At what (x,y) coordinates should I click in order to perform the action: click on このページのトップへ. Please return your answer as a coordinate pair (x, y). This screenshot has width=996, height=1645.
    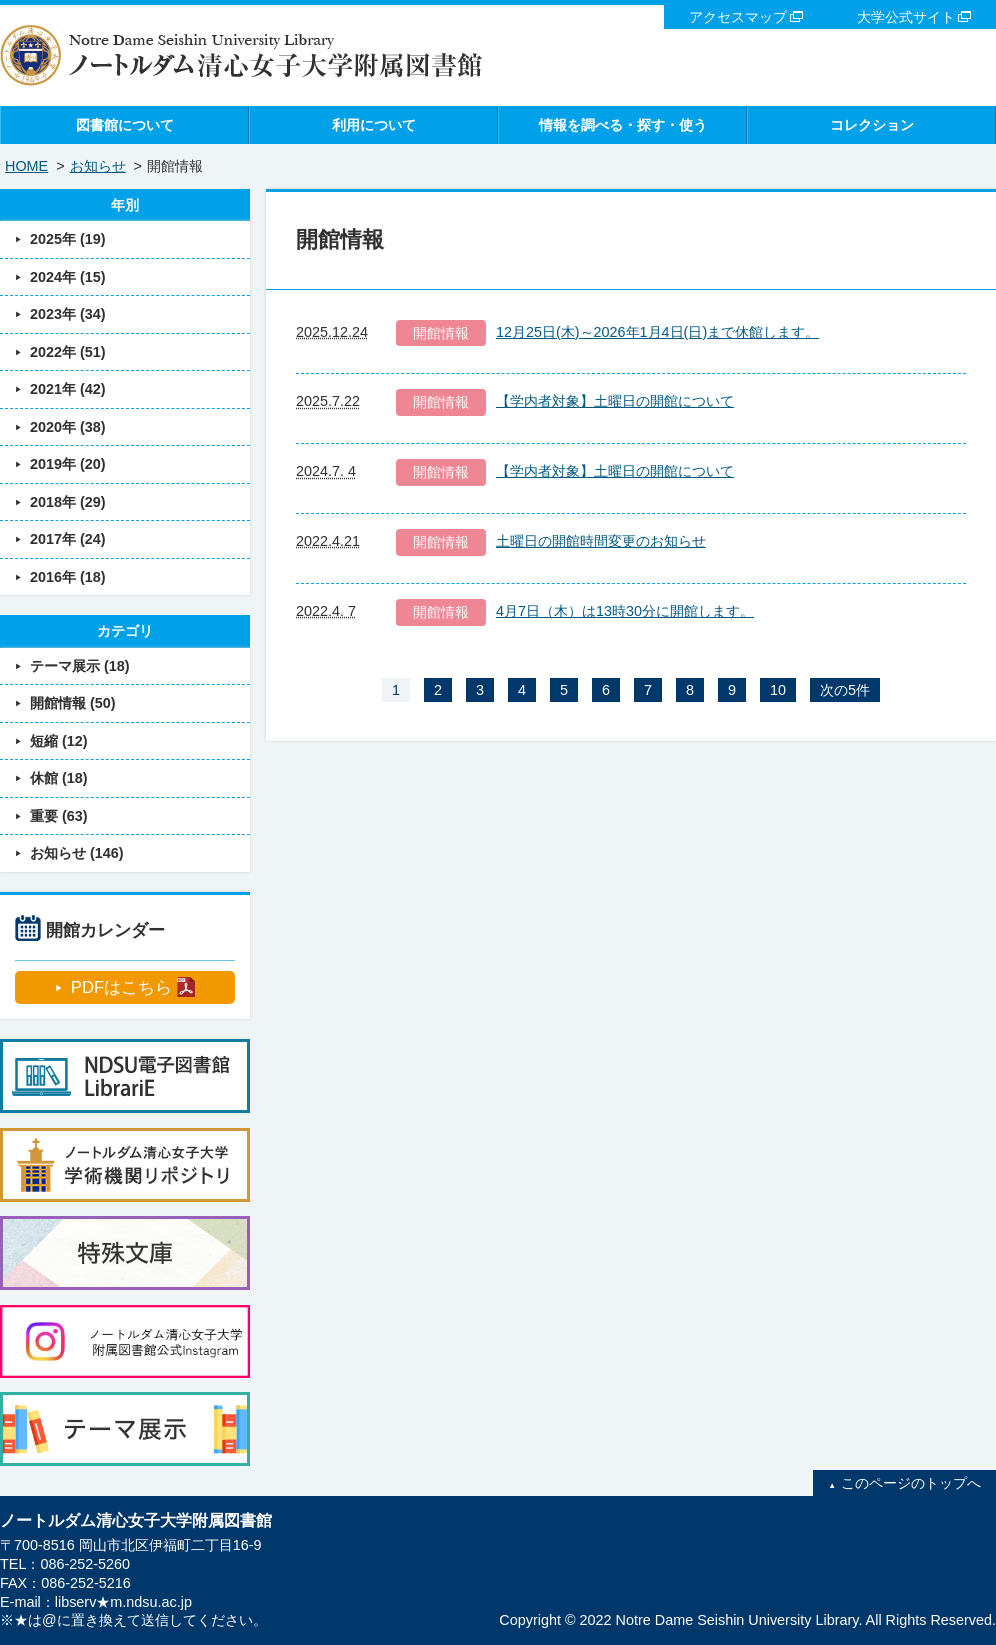
    Looking at the image, I should click on (911, 1483).